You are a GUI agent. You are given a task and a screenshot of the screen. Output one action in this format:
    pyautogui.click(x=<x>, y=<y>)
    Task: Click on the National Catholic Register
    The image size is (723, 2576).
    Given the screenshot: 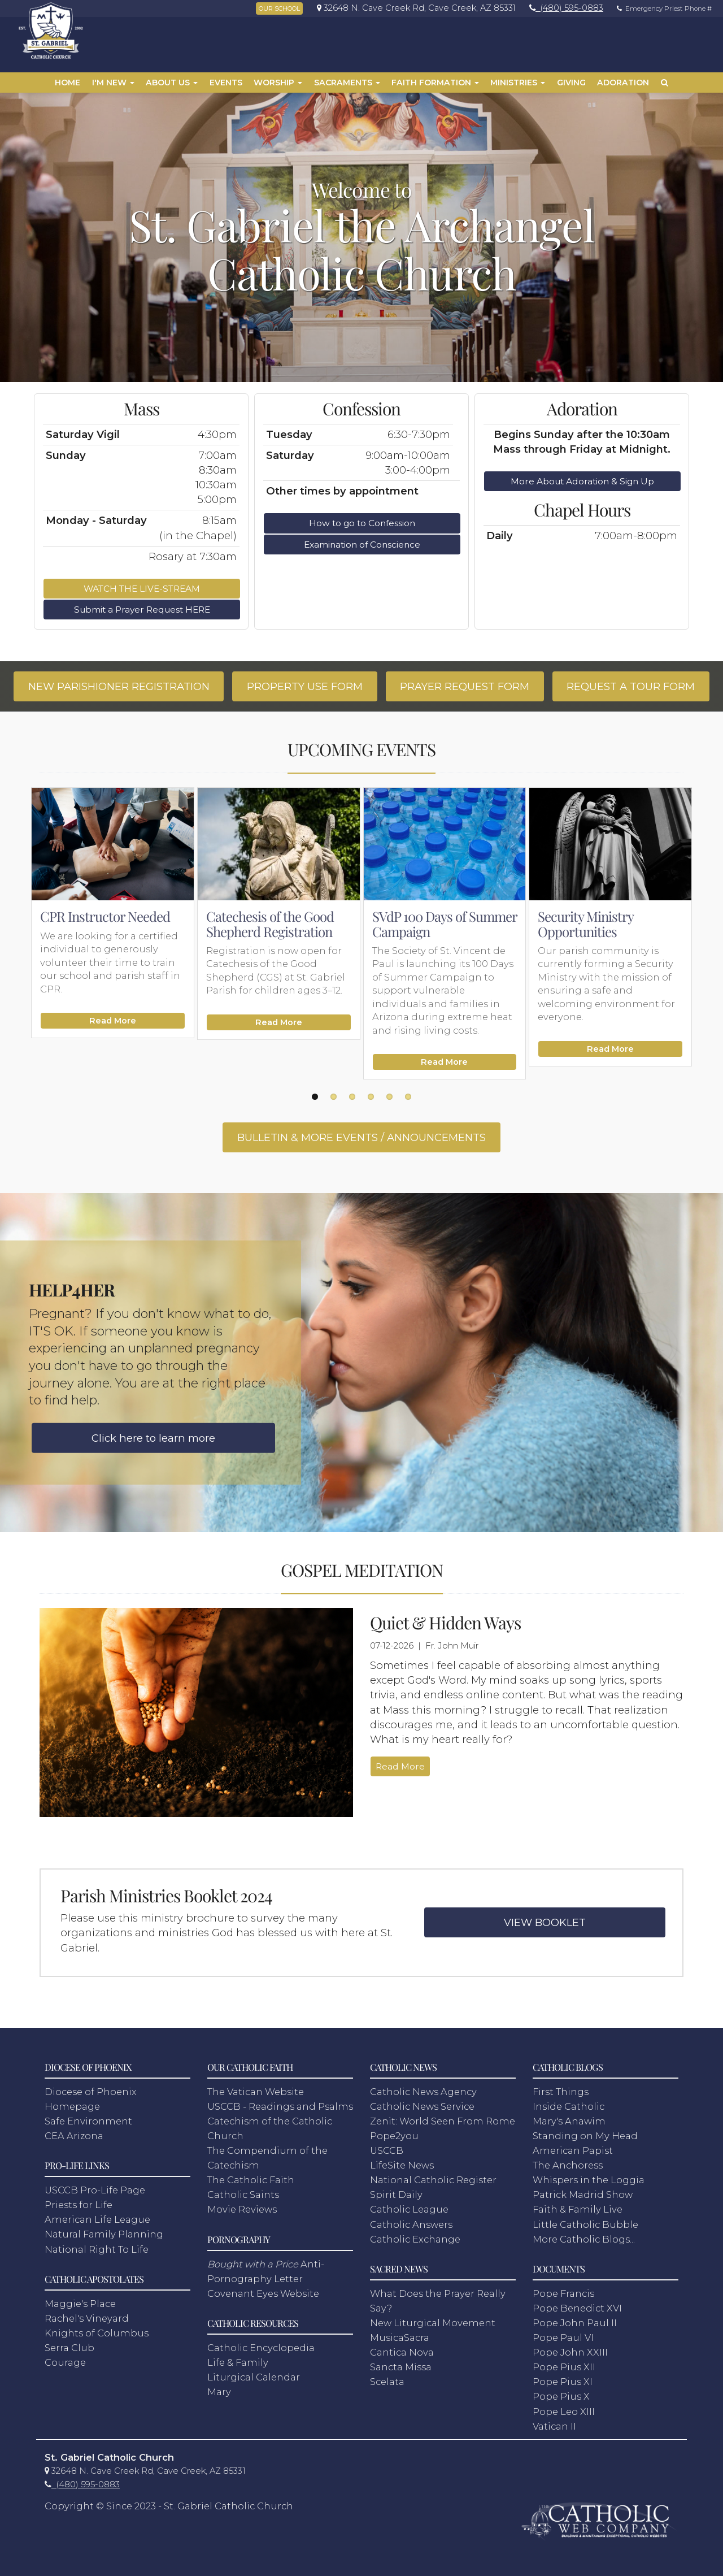 What is the action you would take?
    pyautogui.click(x=433, y=2179)
    